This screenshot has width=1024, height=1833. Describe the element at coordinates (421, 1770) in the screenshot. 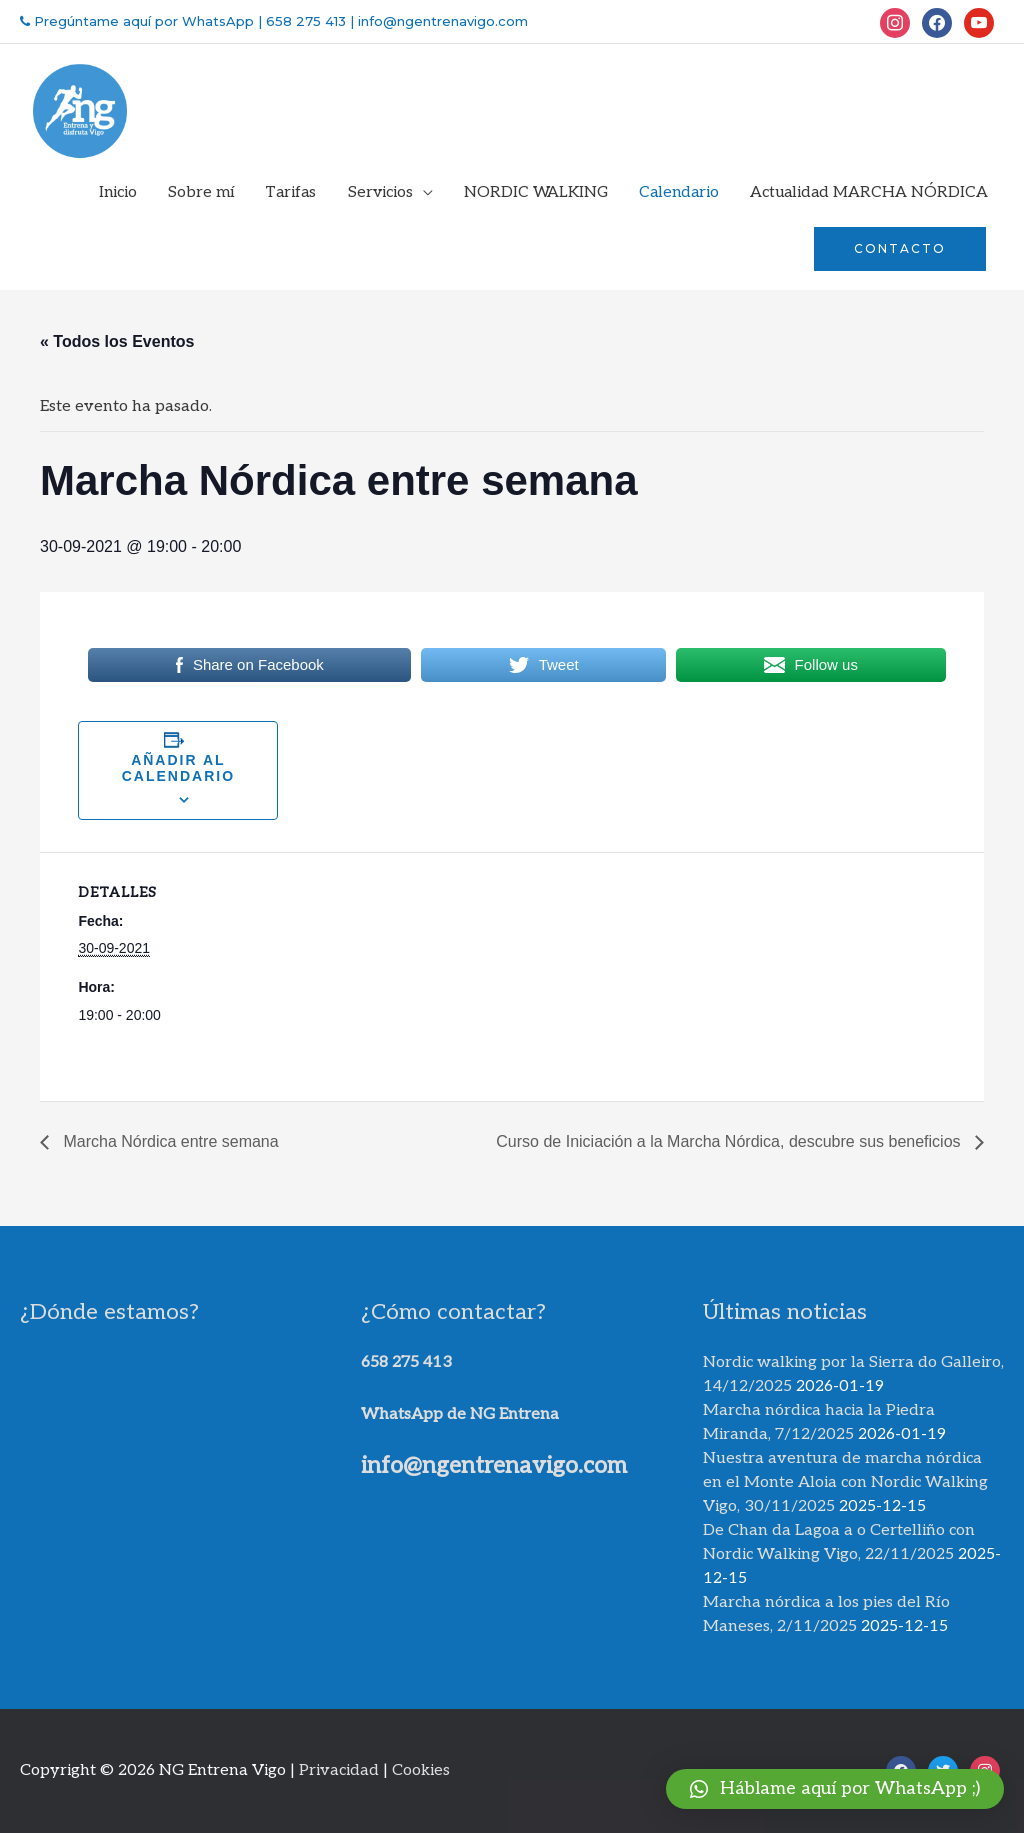

I see `Cookies` at that location.